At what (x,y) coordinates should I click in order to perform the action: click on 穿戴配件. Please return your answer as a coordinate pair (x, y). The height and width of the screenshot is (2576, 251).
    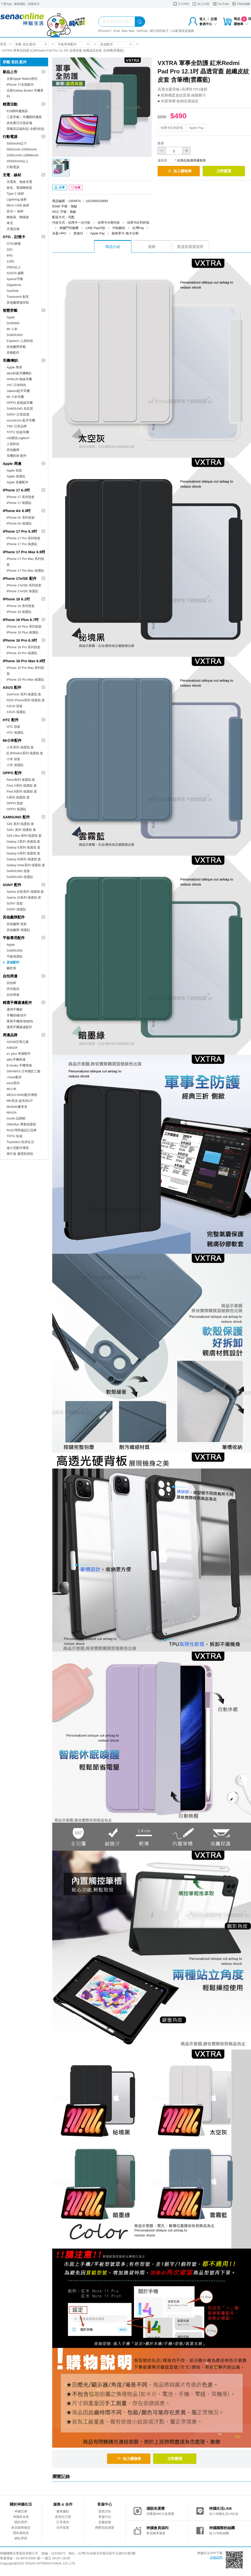
    Looking at the image, I should click on (13, 352).